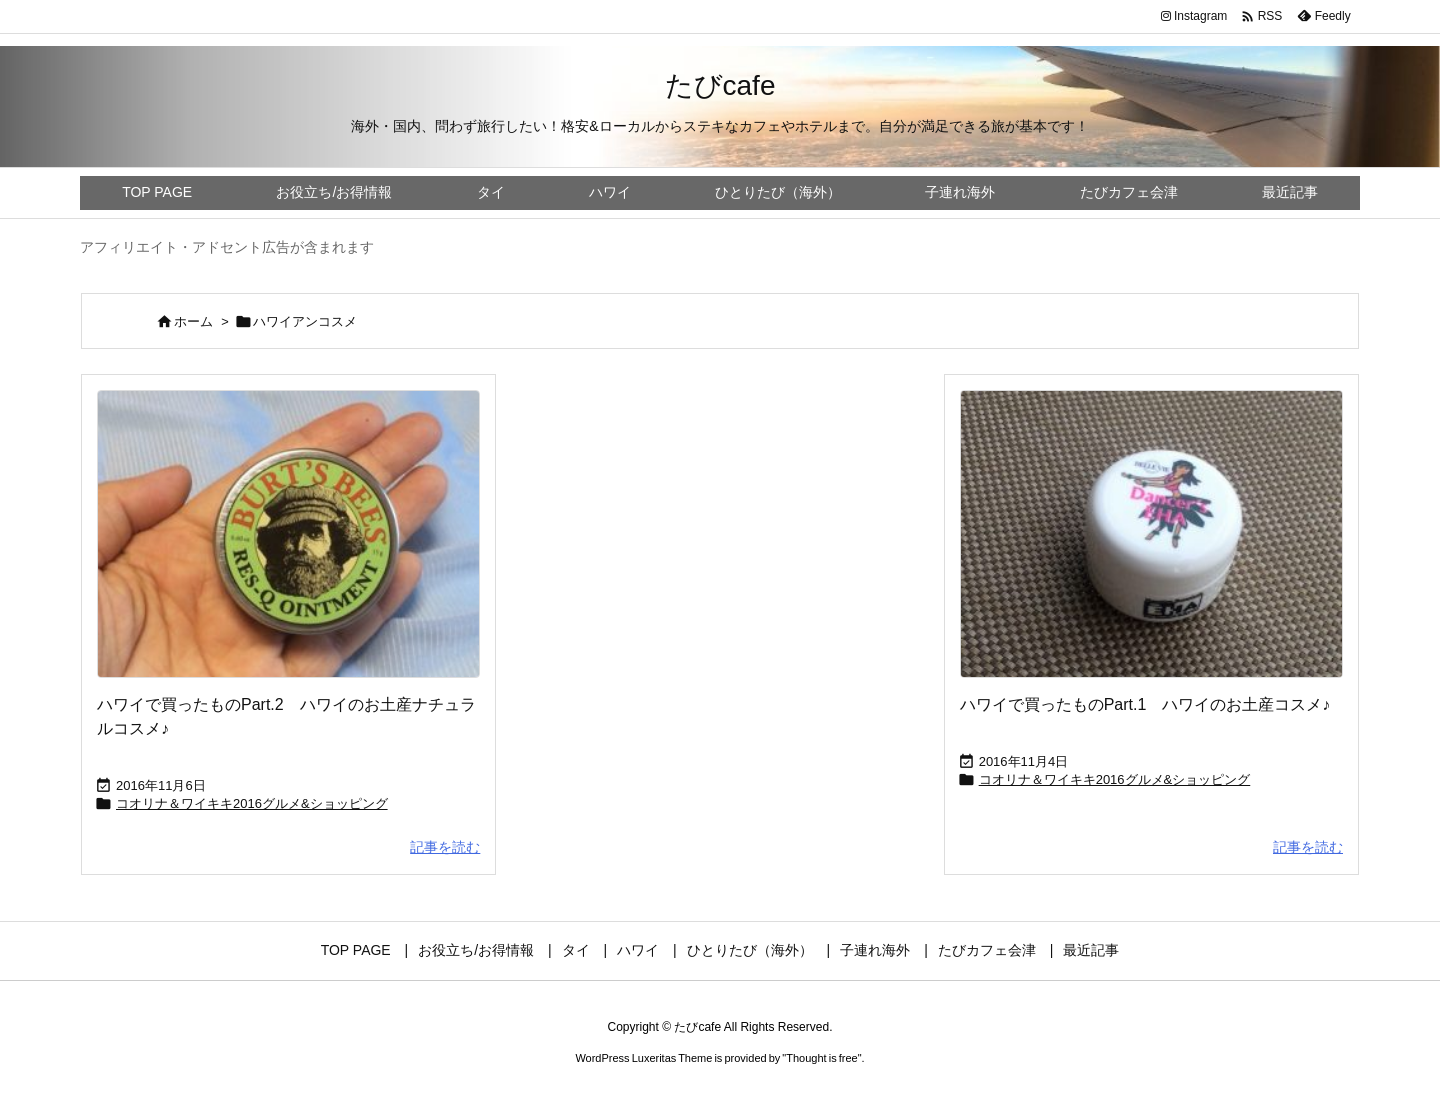 This screenshot has width=1440, height=1104. Describe the element at coordinates (821, 1058) in the screenshot. I see `Thought is free` at that location.